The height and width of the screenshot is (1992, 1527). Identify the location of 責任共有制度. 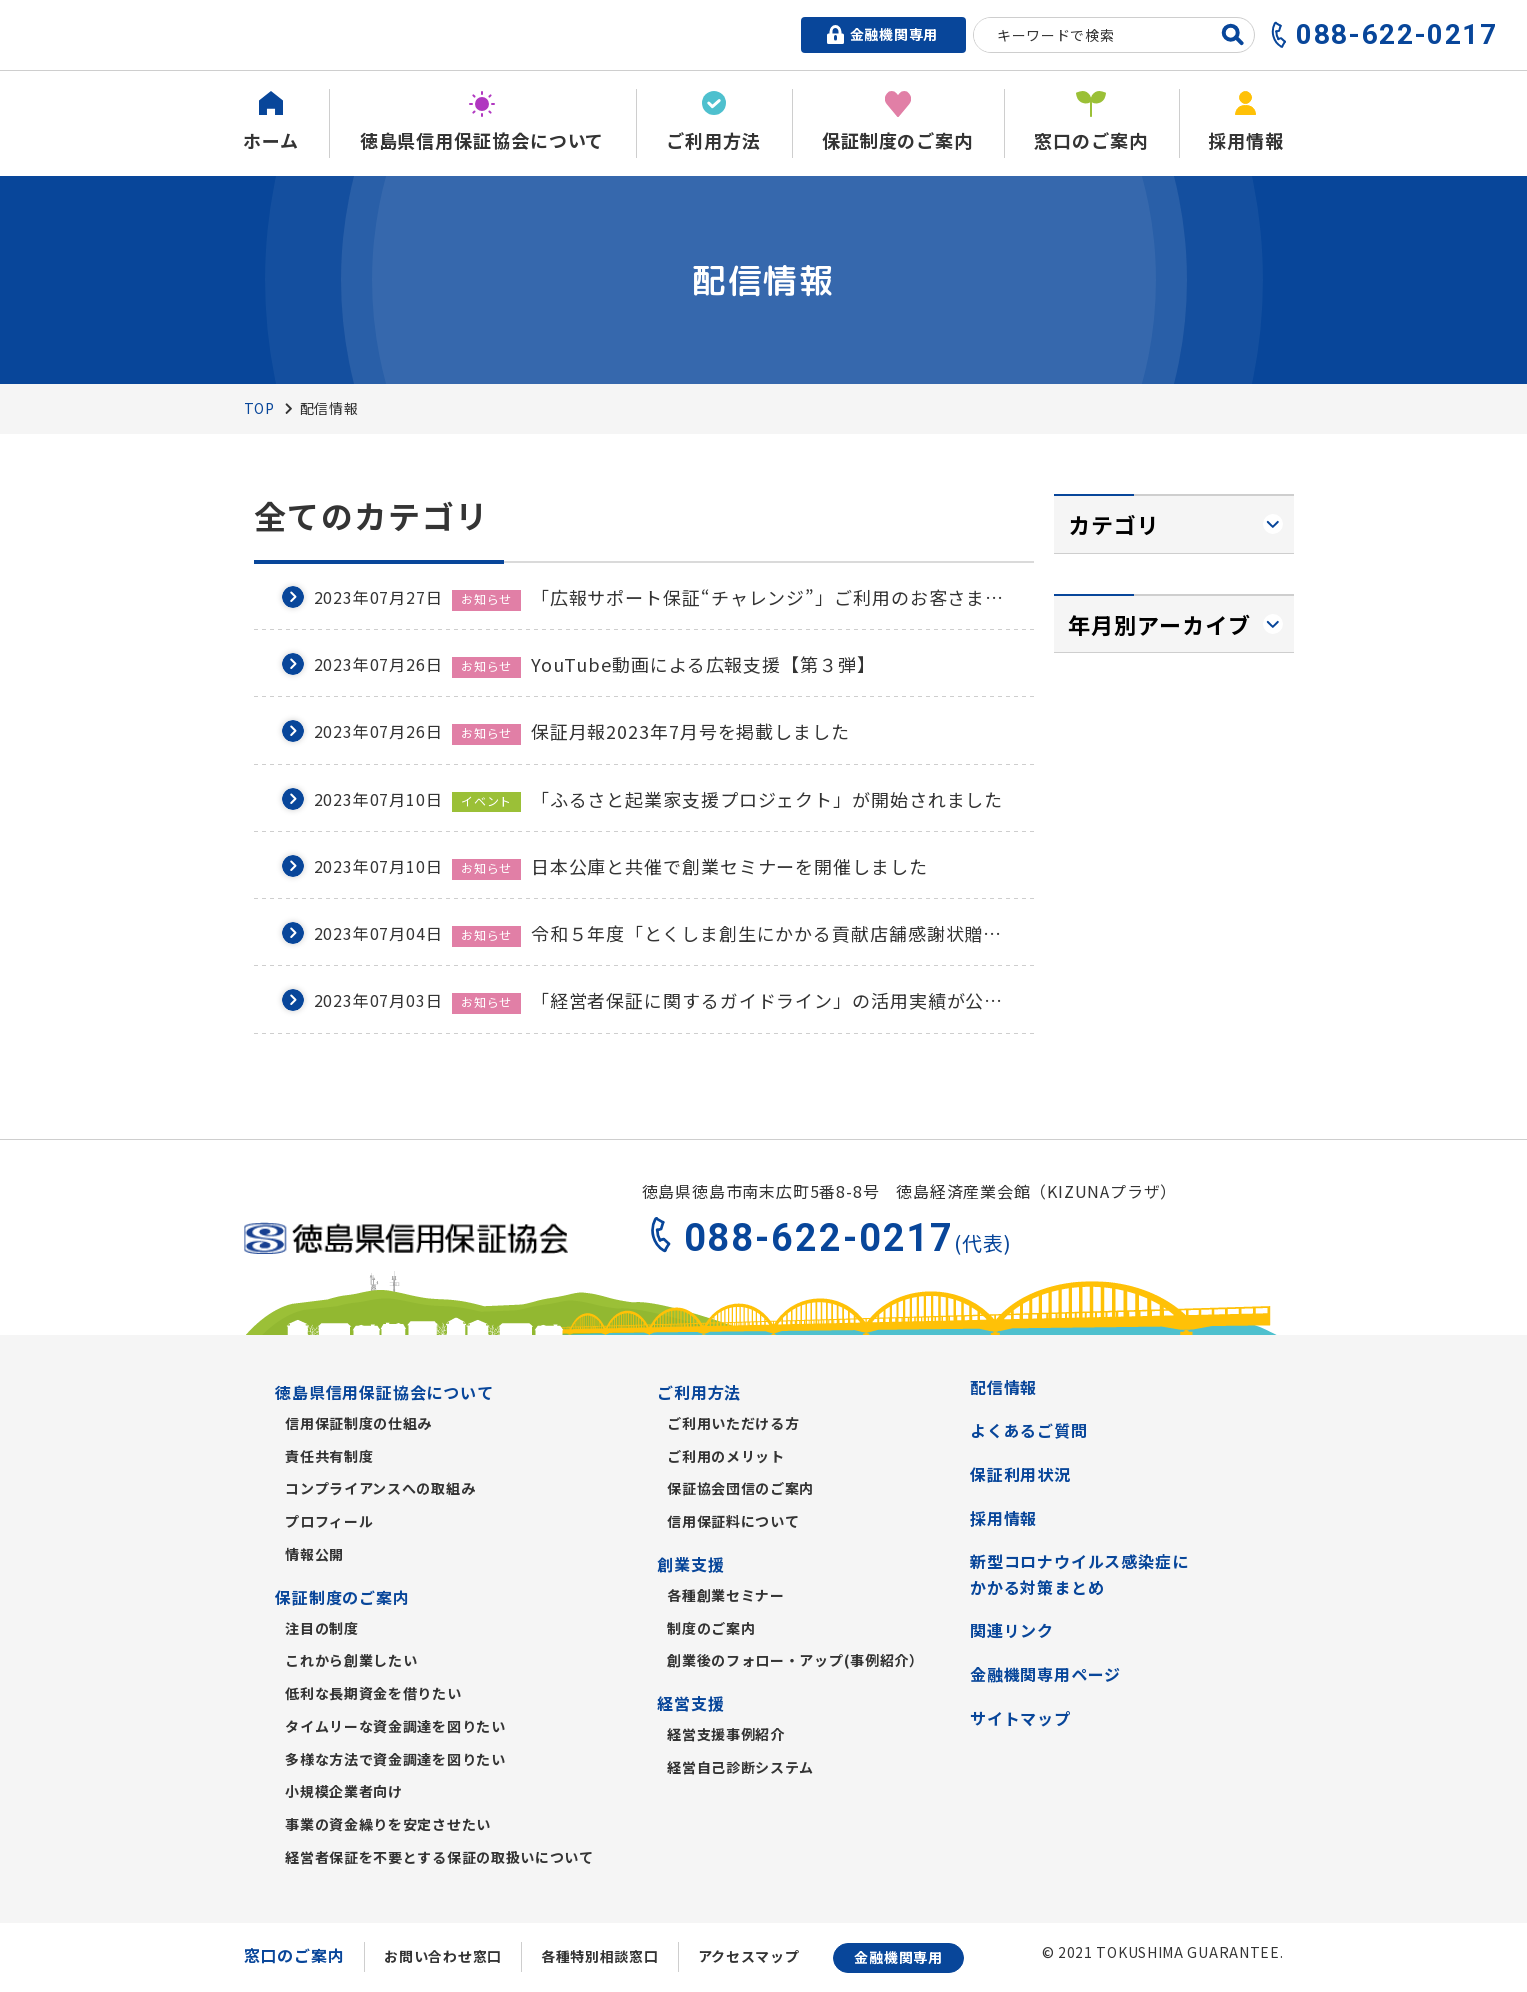
(329, 1456).